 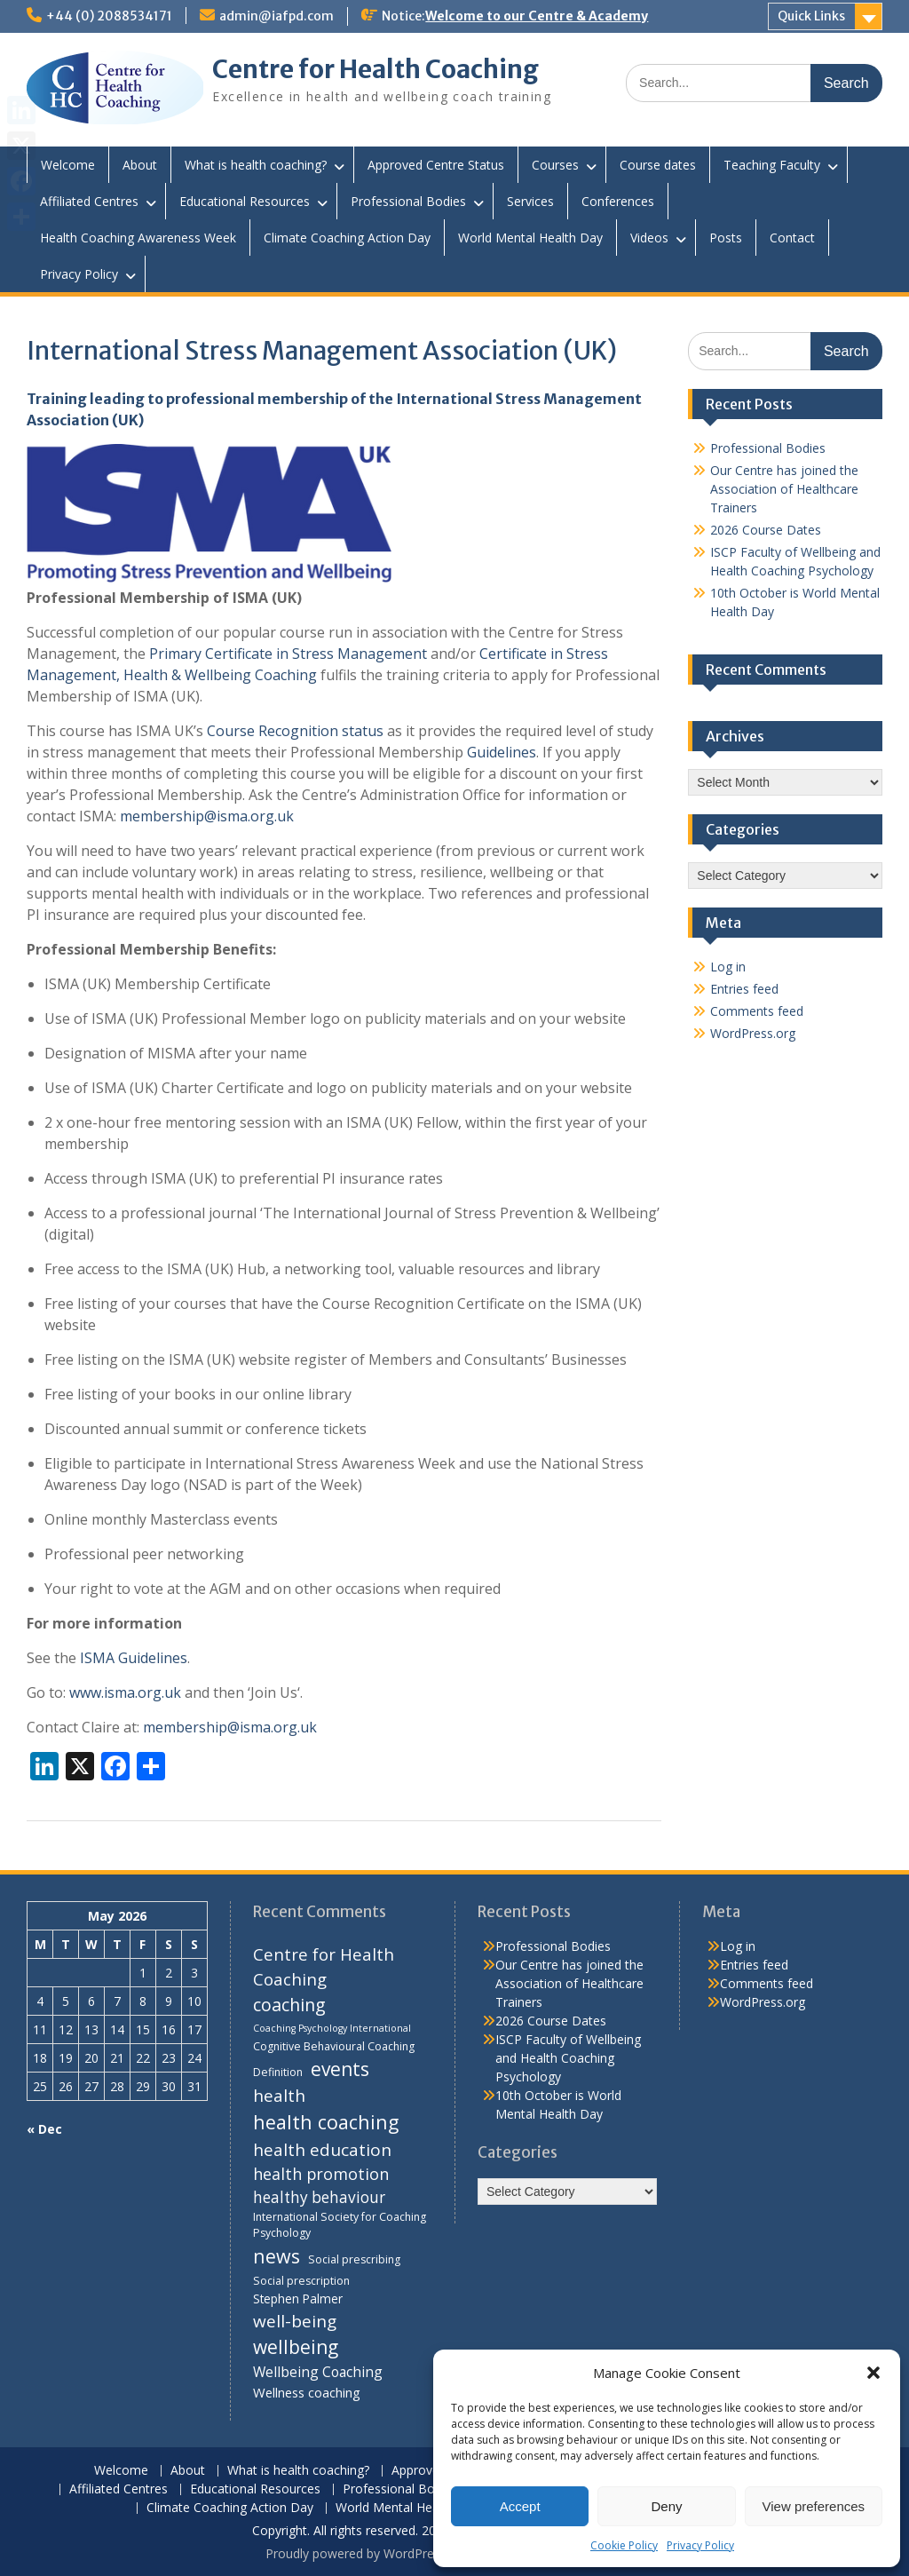 What do you see at coordinates (530, 237) in the screenshot?
I see `World Mental Health Day` at bounding box center [530, 237].